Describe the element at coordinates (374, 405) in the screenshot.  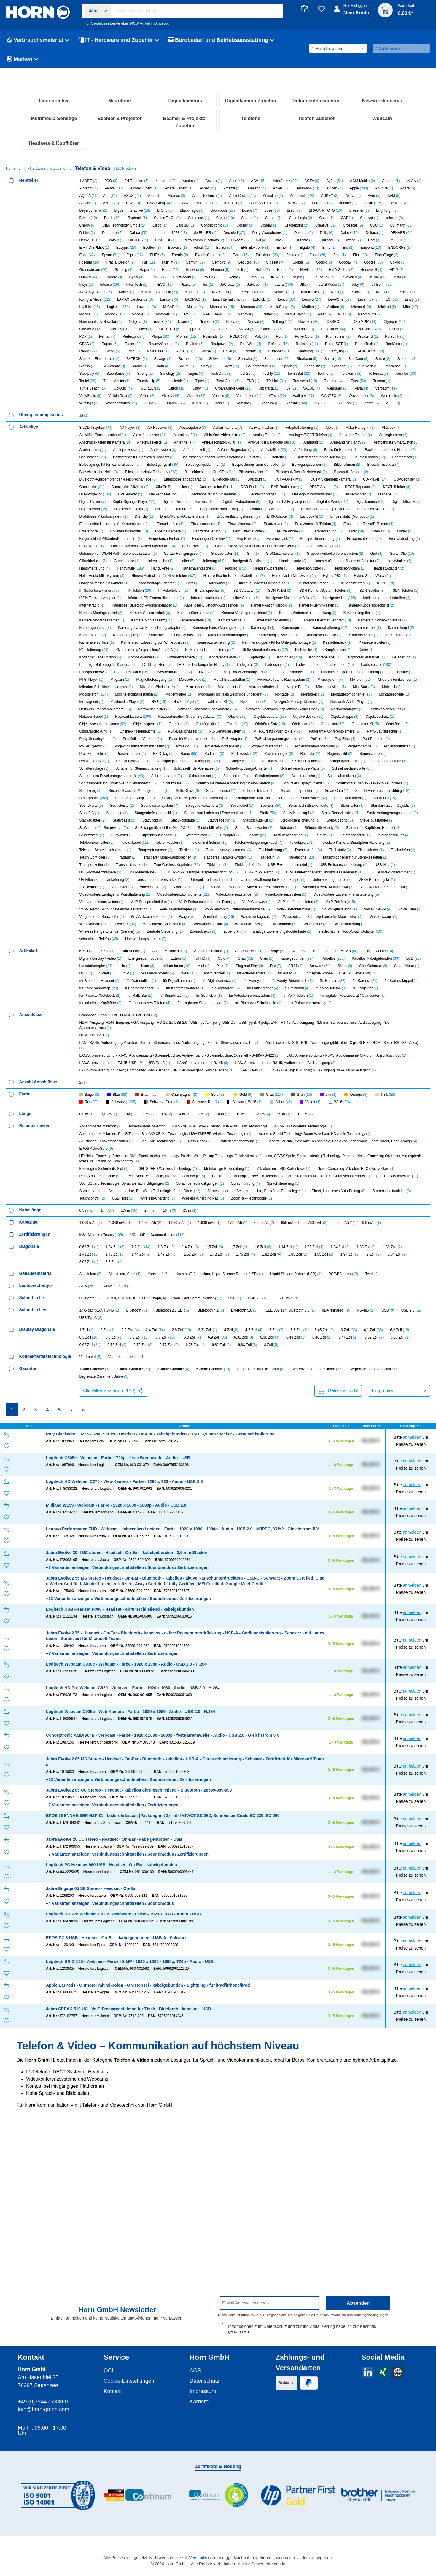
I see `Deltaco` at that location.